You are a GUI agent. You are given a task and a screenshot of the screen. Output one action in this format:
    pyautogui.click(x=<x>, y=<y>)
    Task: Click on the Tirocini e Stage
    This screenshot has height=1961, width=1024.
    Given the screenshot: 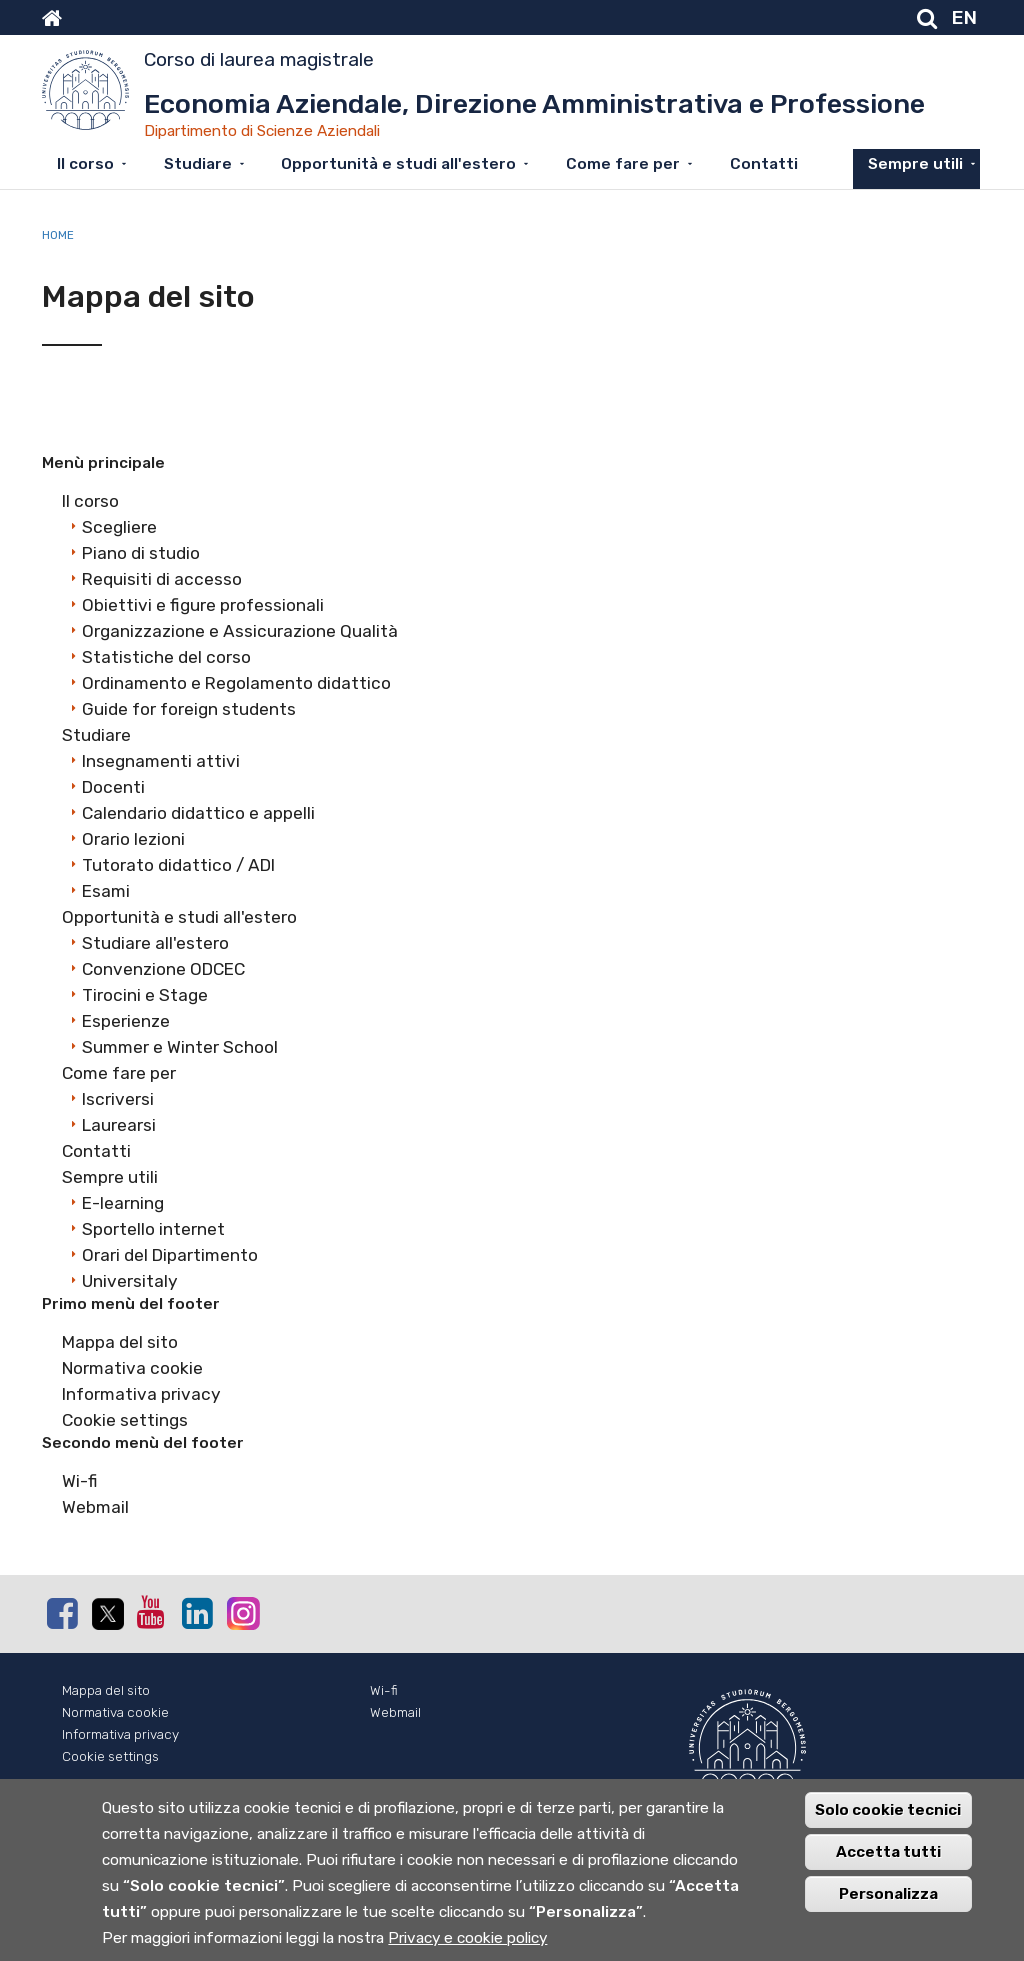 What is the action you would take?
    pyautogui.click(x=145, y=995)
    